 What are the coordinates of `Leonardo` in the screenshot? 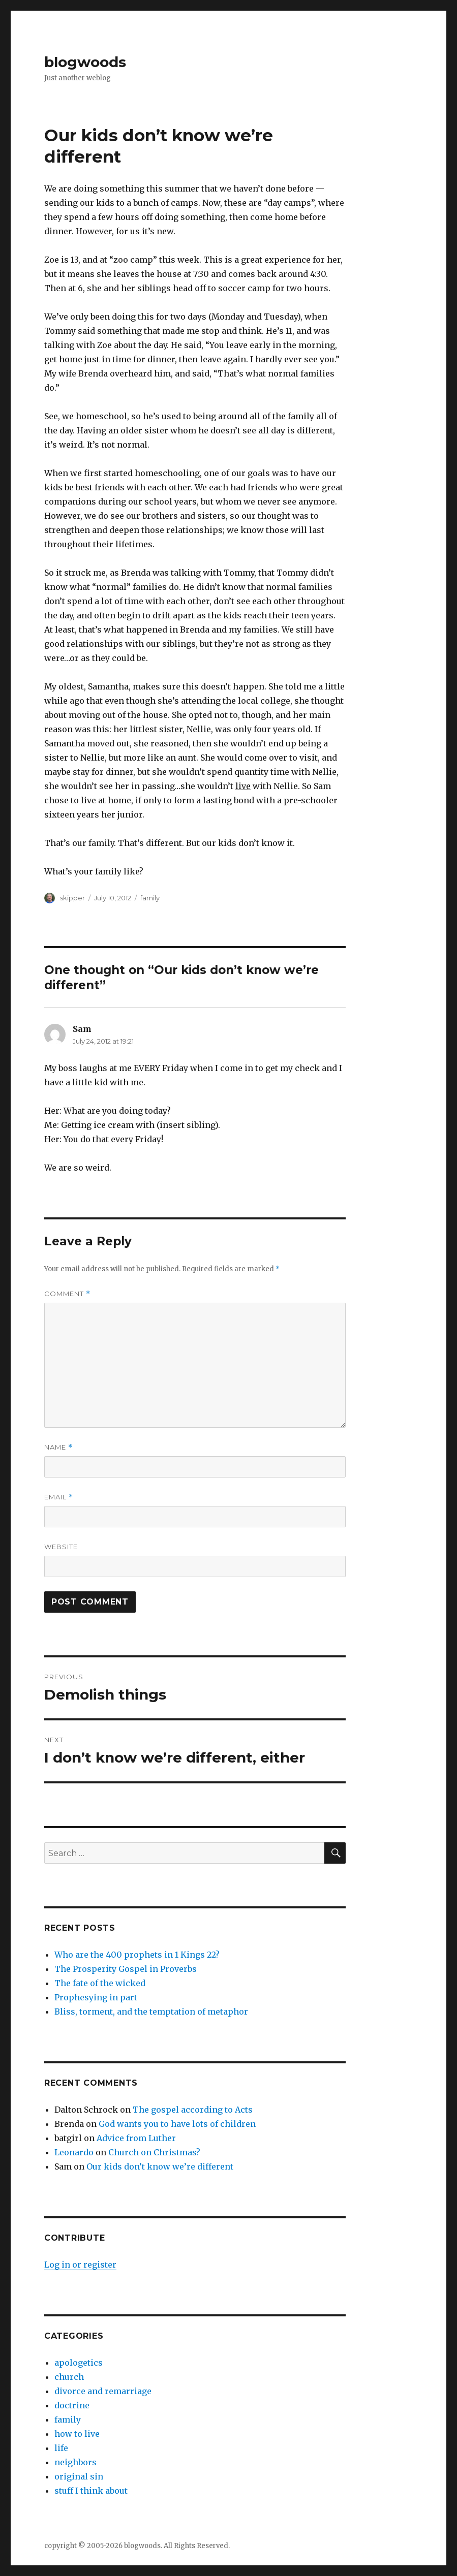 It's located at (74, 2152).